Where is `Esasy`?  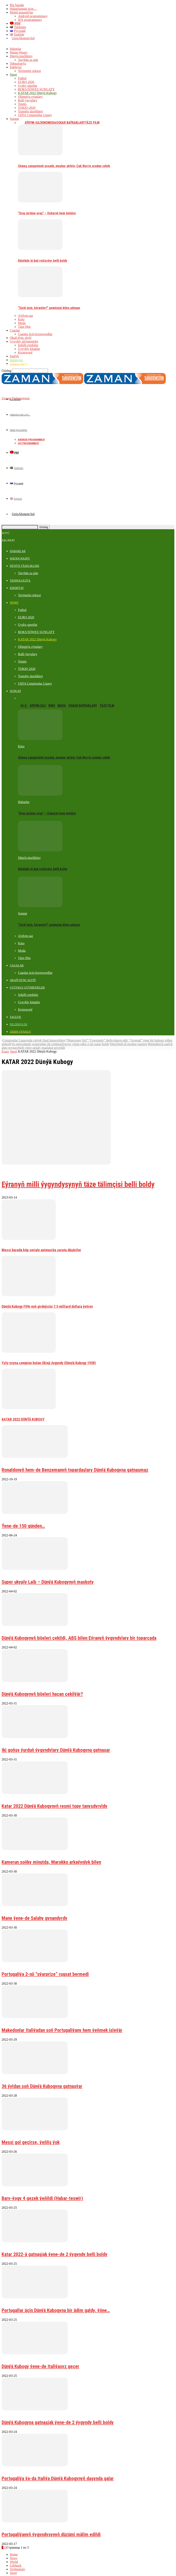 Esasy is located at coordinates (5, 1044).